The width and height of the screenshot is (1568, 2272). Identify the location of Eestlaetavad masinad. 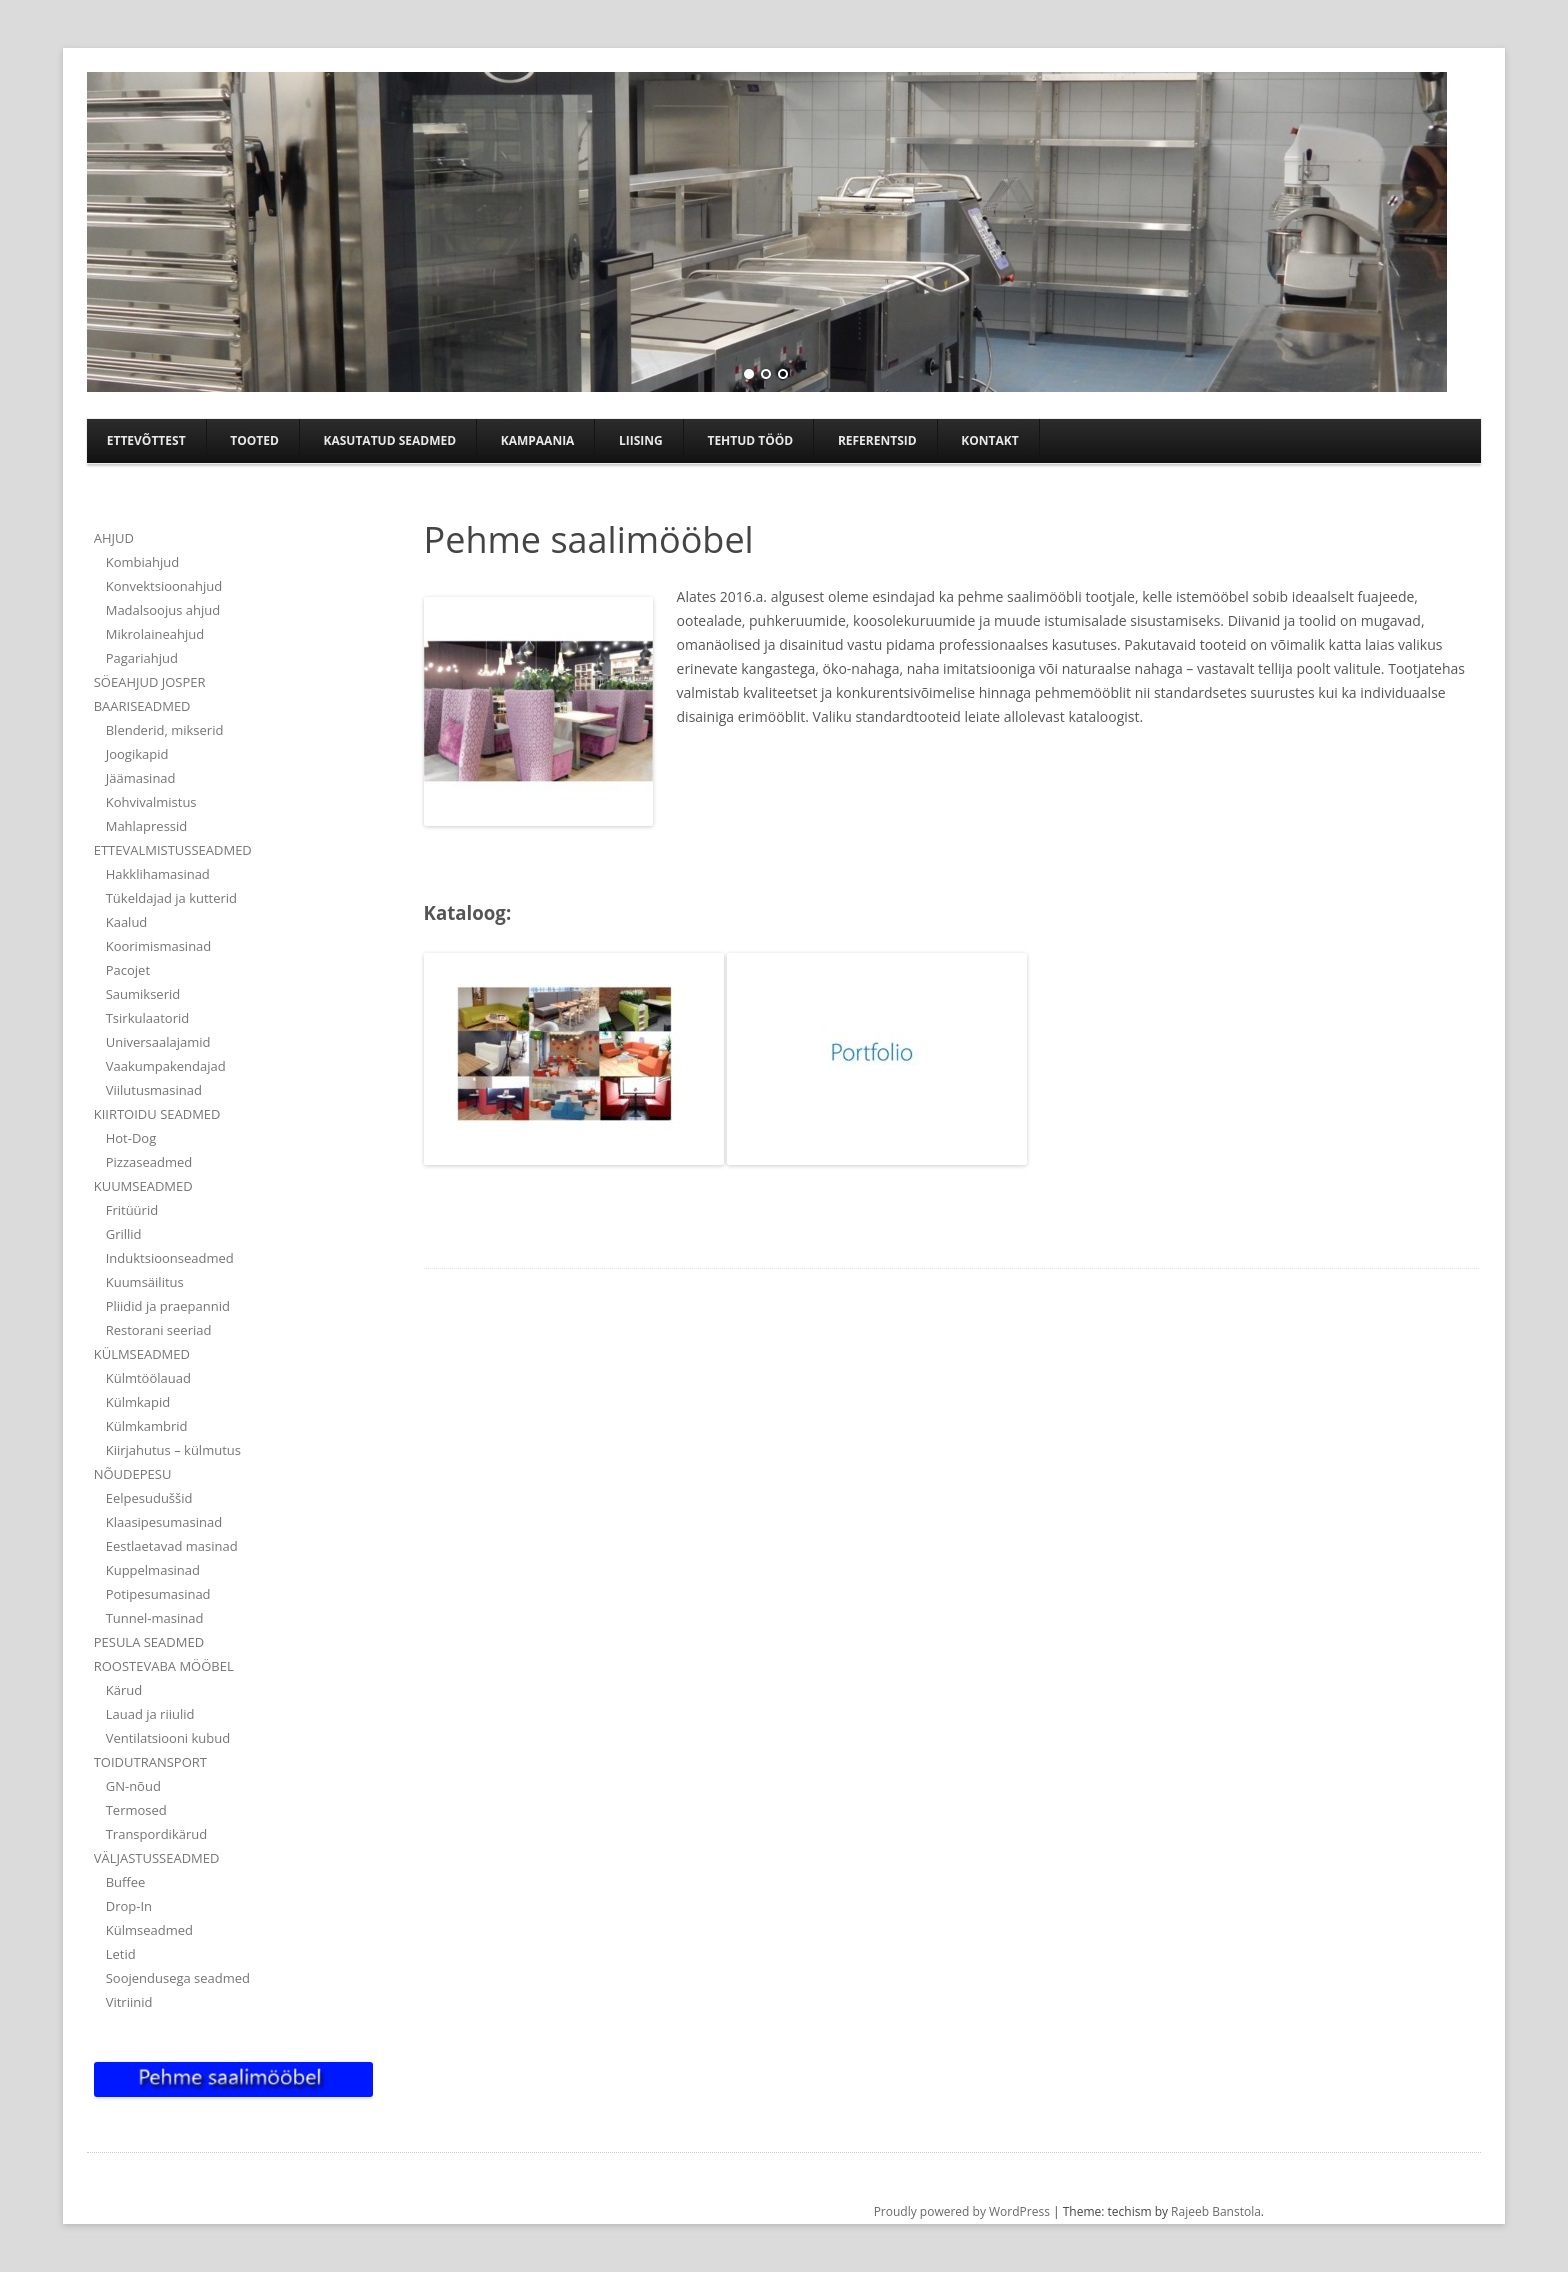
(172, 1546).